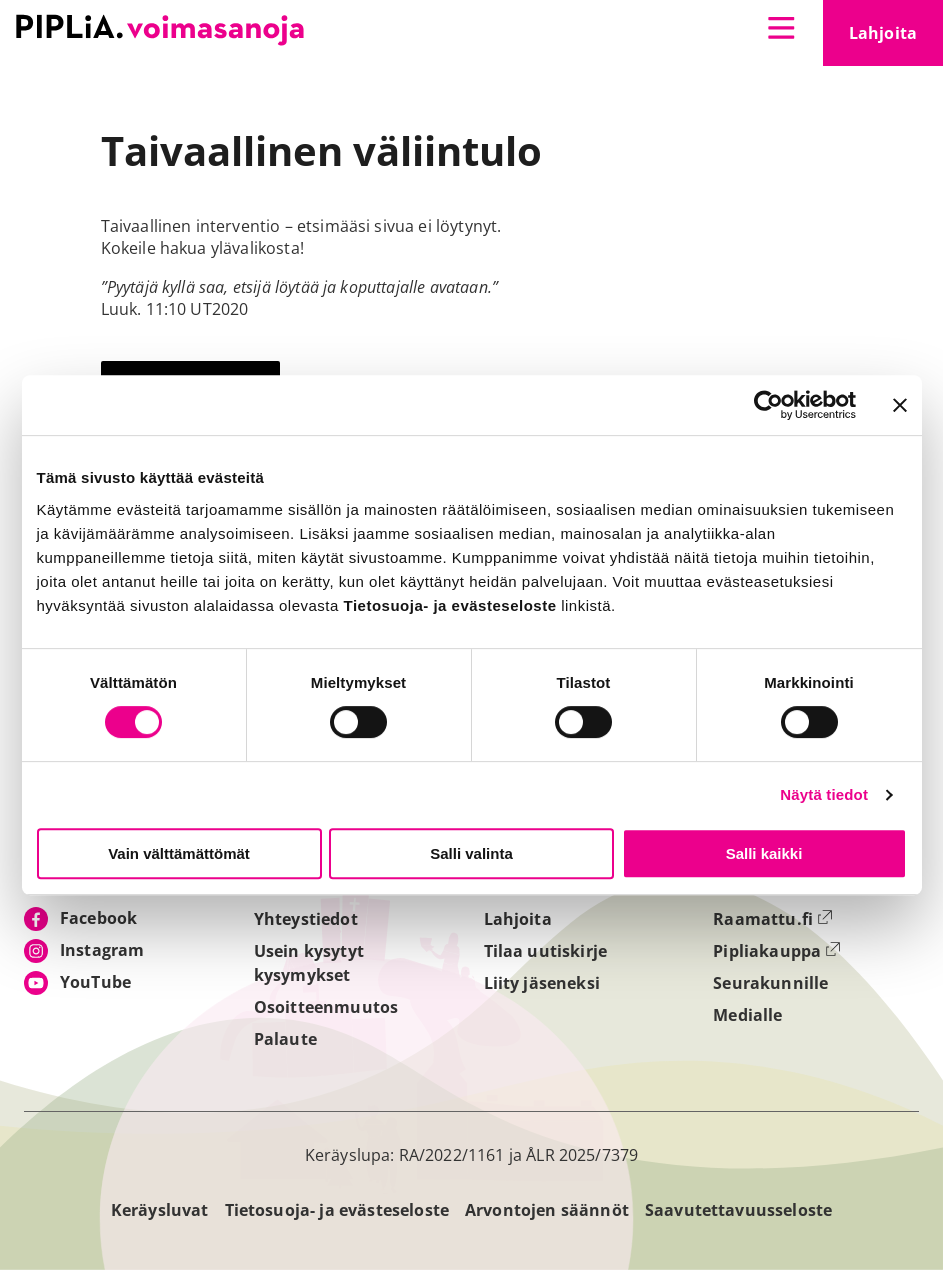 The image size is (943, 1270). I want to click on [Cookiebot tekijä Usercentrics - avautuu uudessa ikkunassa], so click(768, 405).